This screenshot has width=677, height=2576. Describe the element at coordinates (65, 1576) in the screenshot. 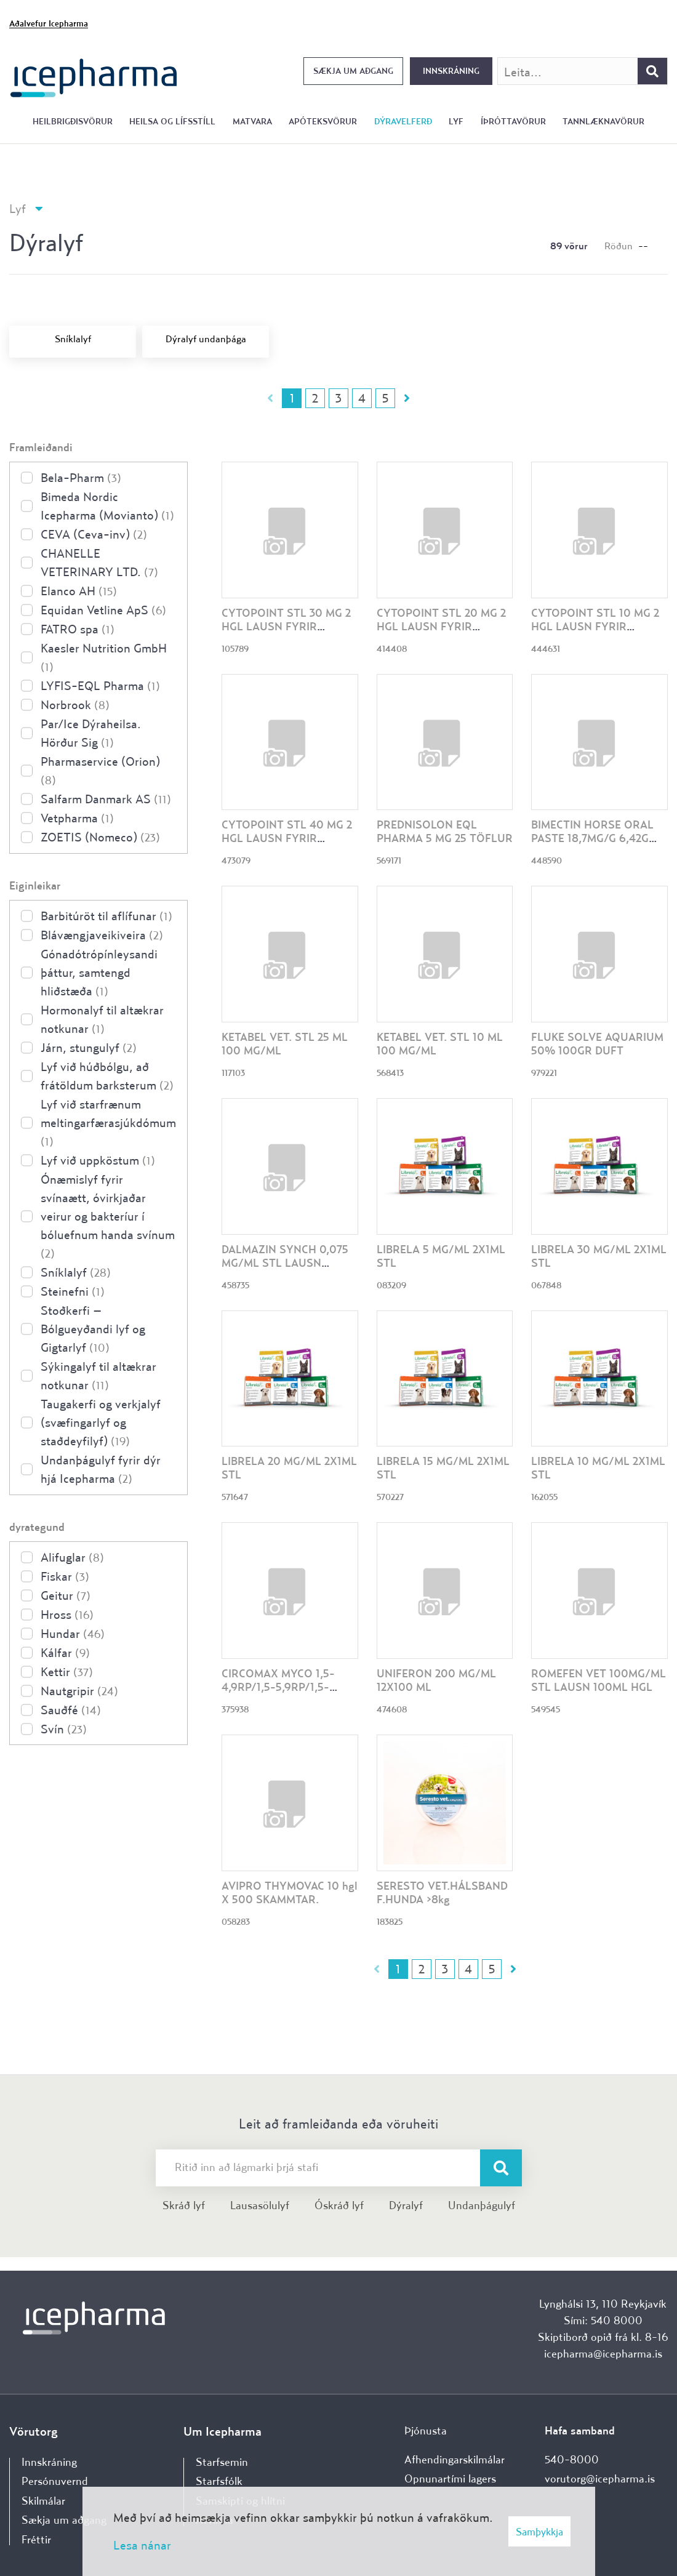

I see `Fiskar` at that location.